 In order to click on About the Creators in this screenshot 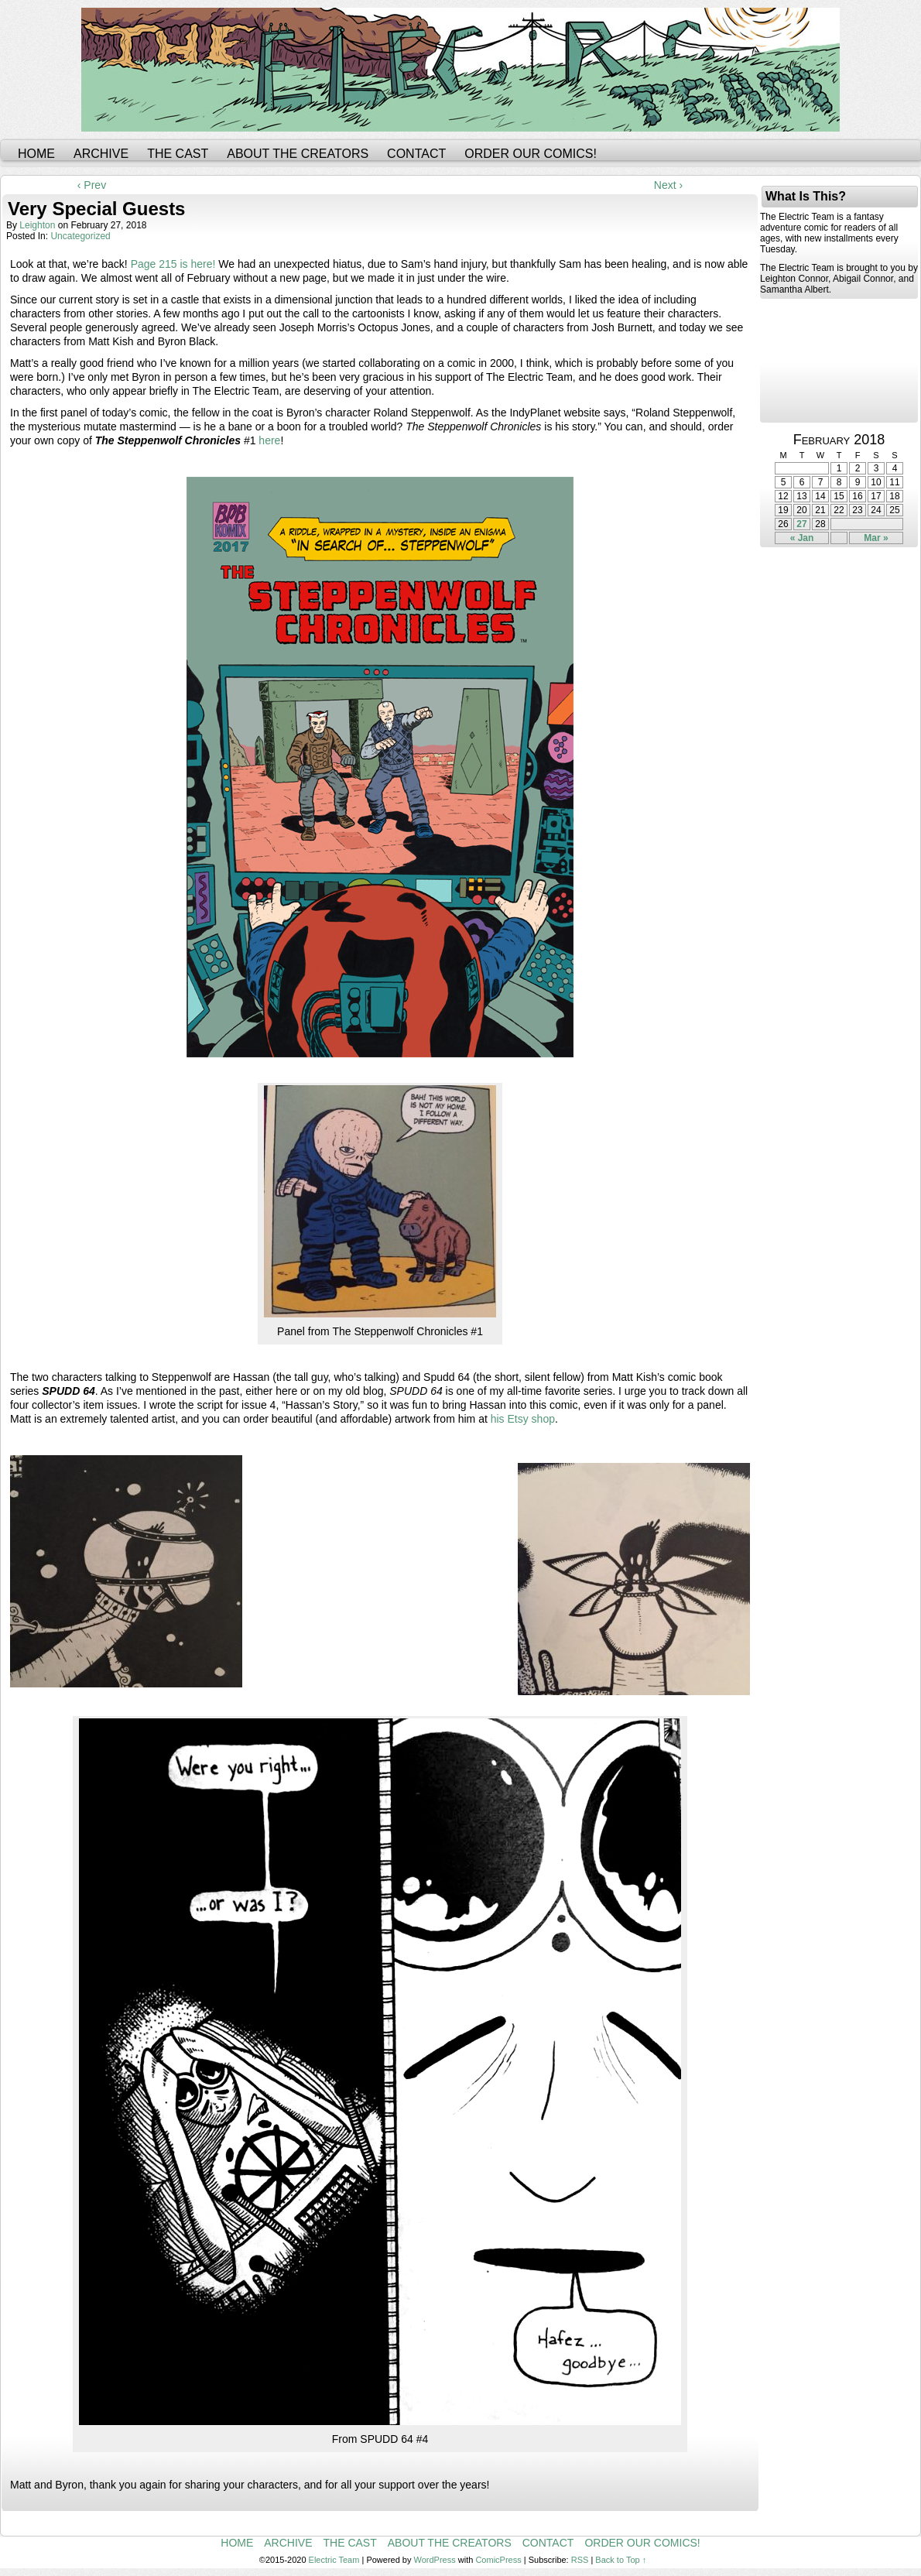, I will do `click(297, 153)`.